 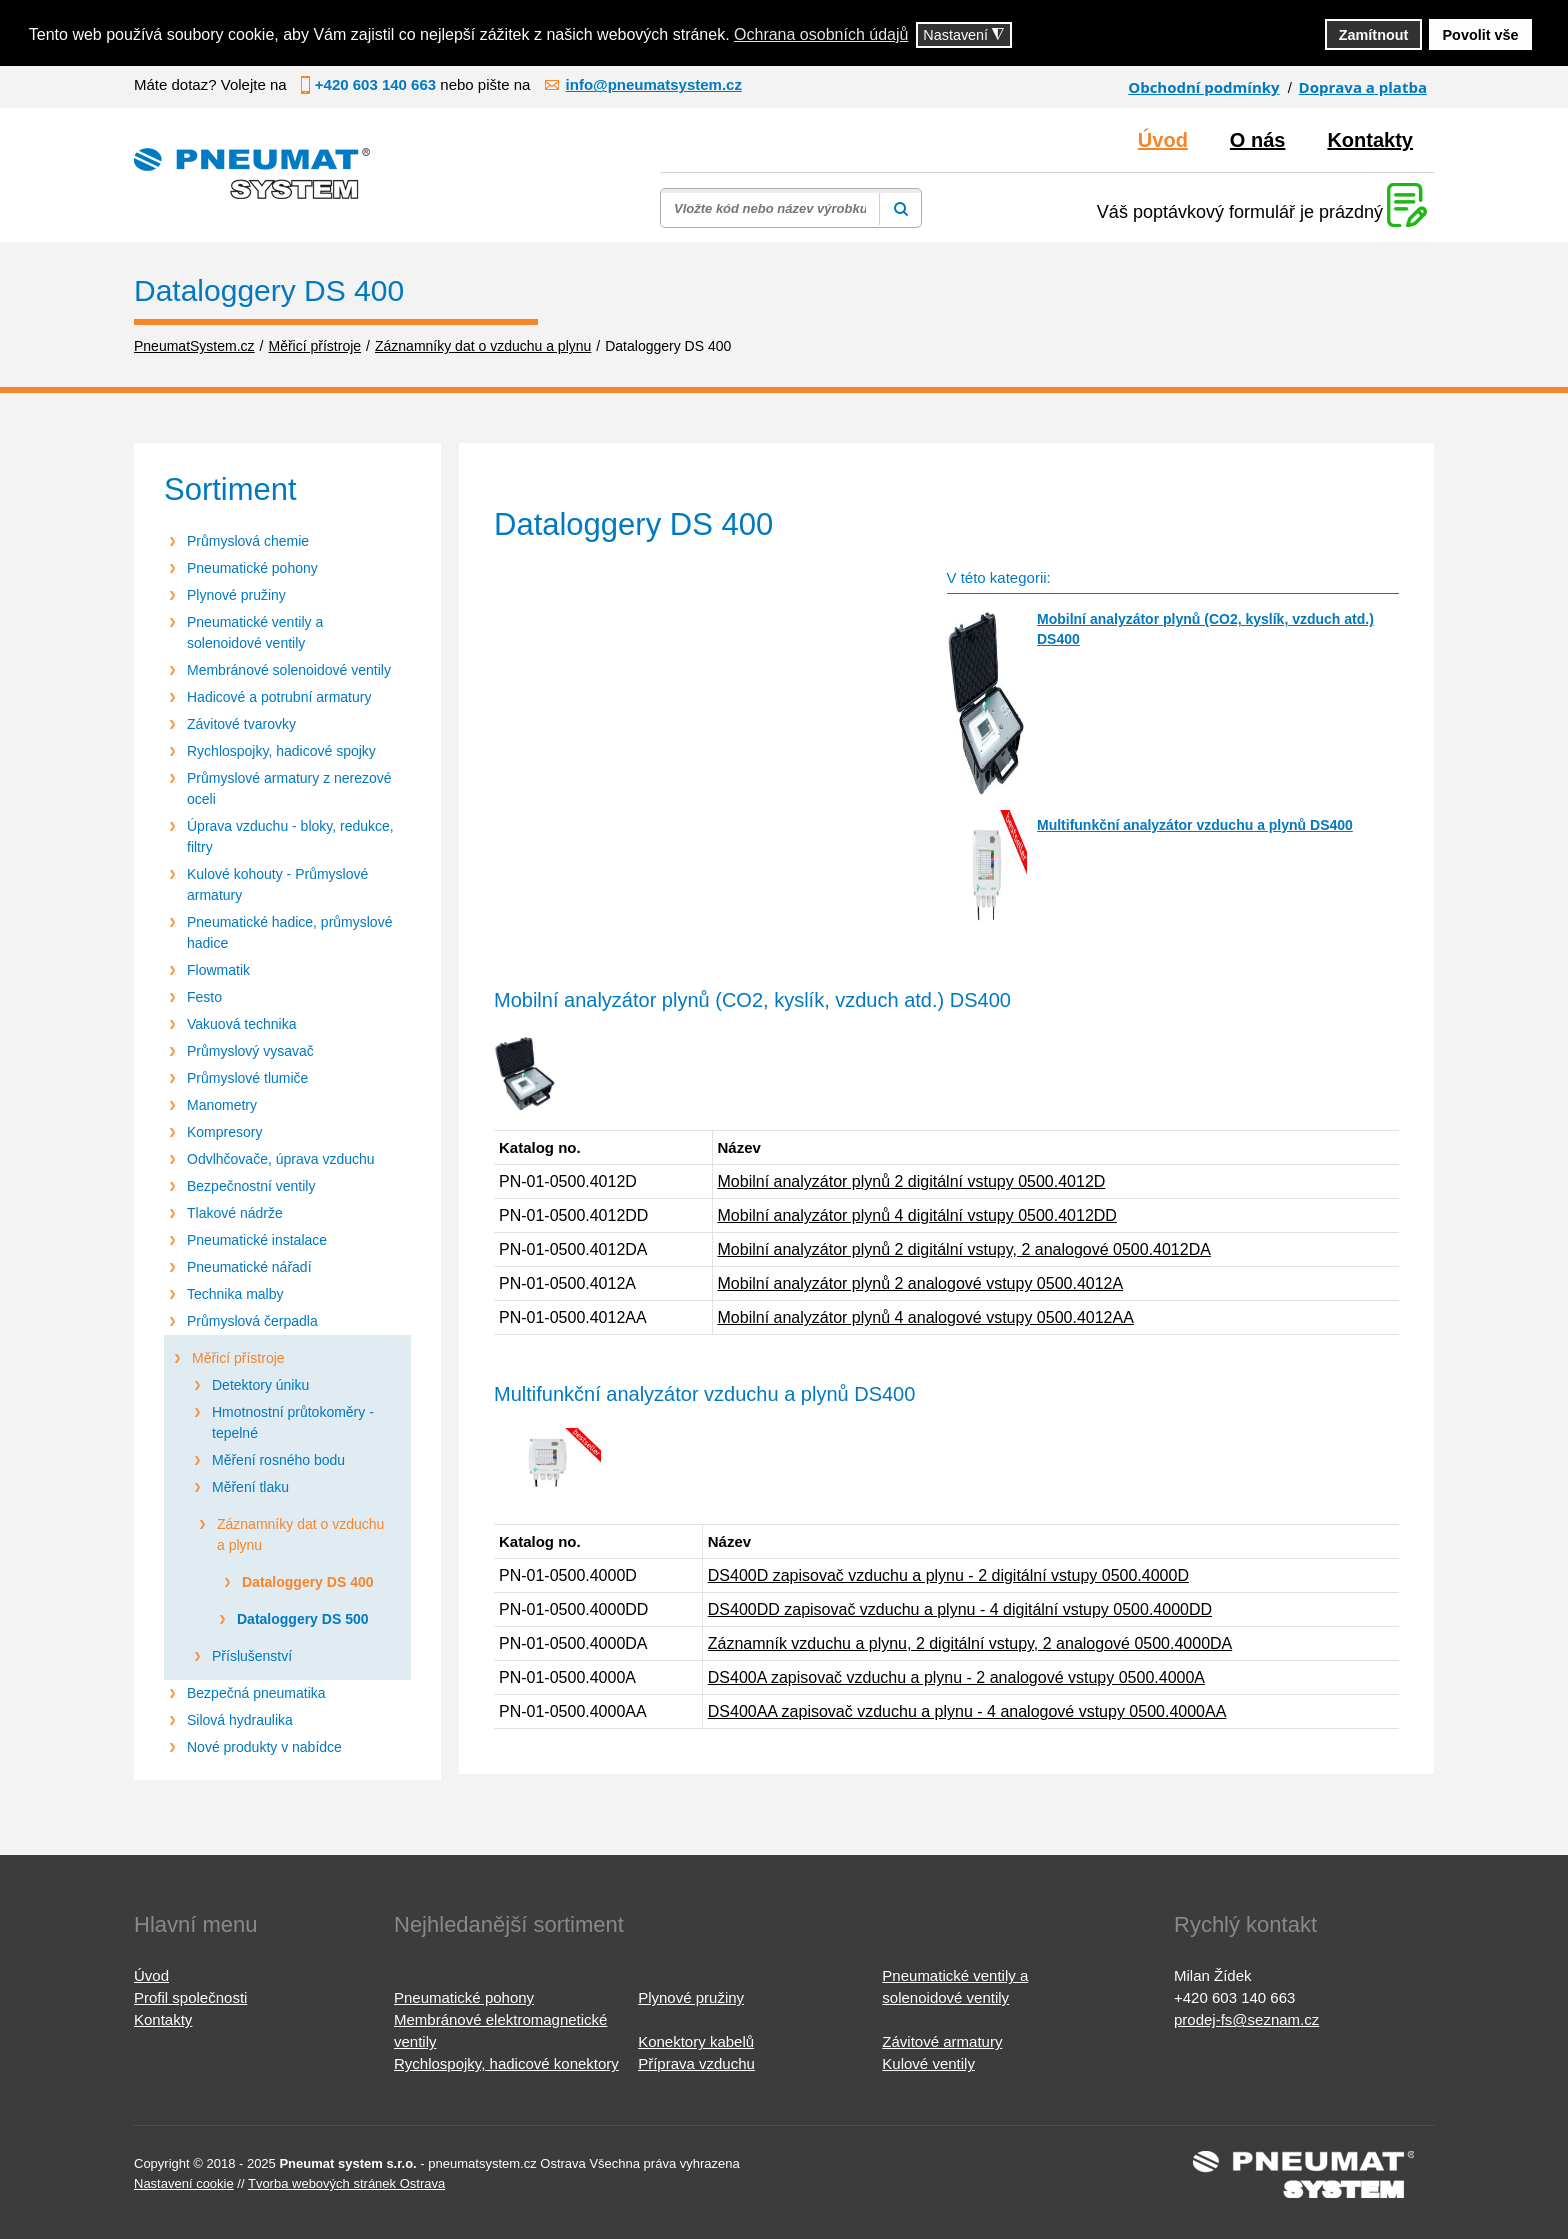 I want to click on Povolit vše [button], so click(x=1481, y=35).